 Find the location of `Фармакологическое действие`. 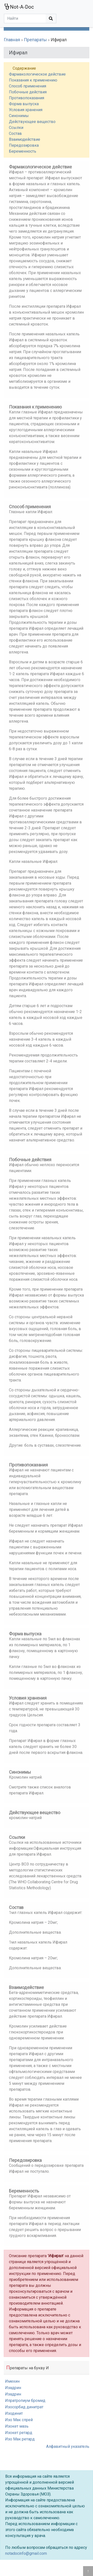

Фармакологическое действие is located at coordinates (37, 74).